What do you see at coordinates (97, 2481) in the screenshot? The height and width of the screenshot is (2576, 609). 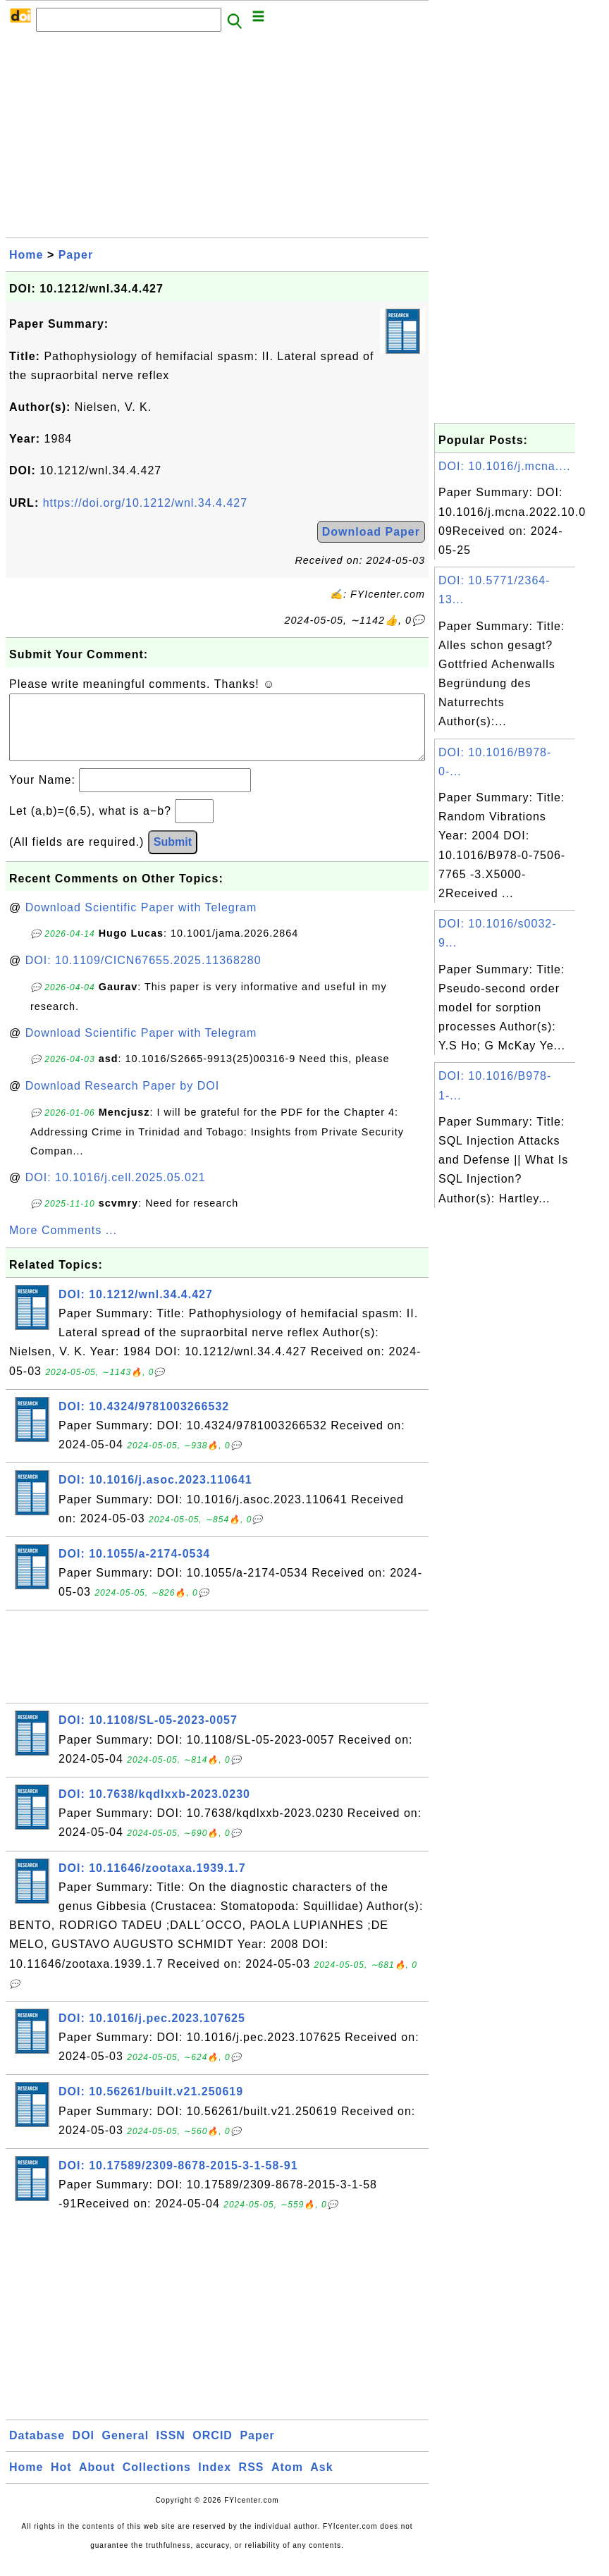 I see `About` at bounding box center [97, 2481].